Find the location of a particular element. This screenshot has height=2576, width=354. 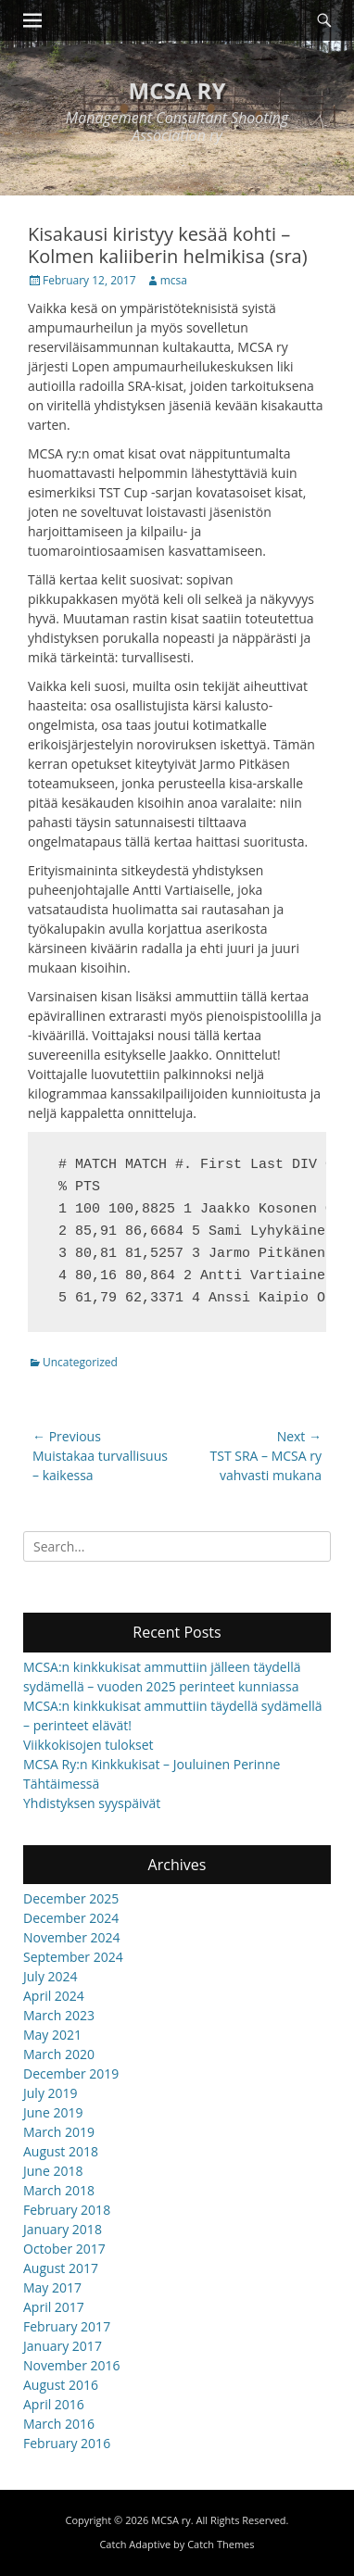

December 2019 is located at coordinates (71, 2073).